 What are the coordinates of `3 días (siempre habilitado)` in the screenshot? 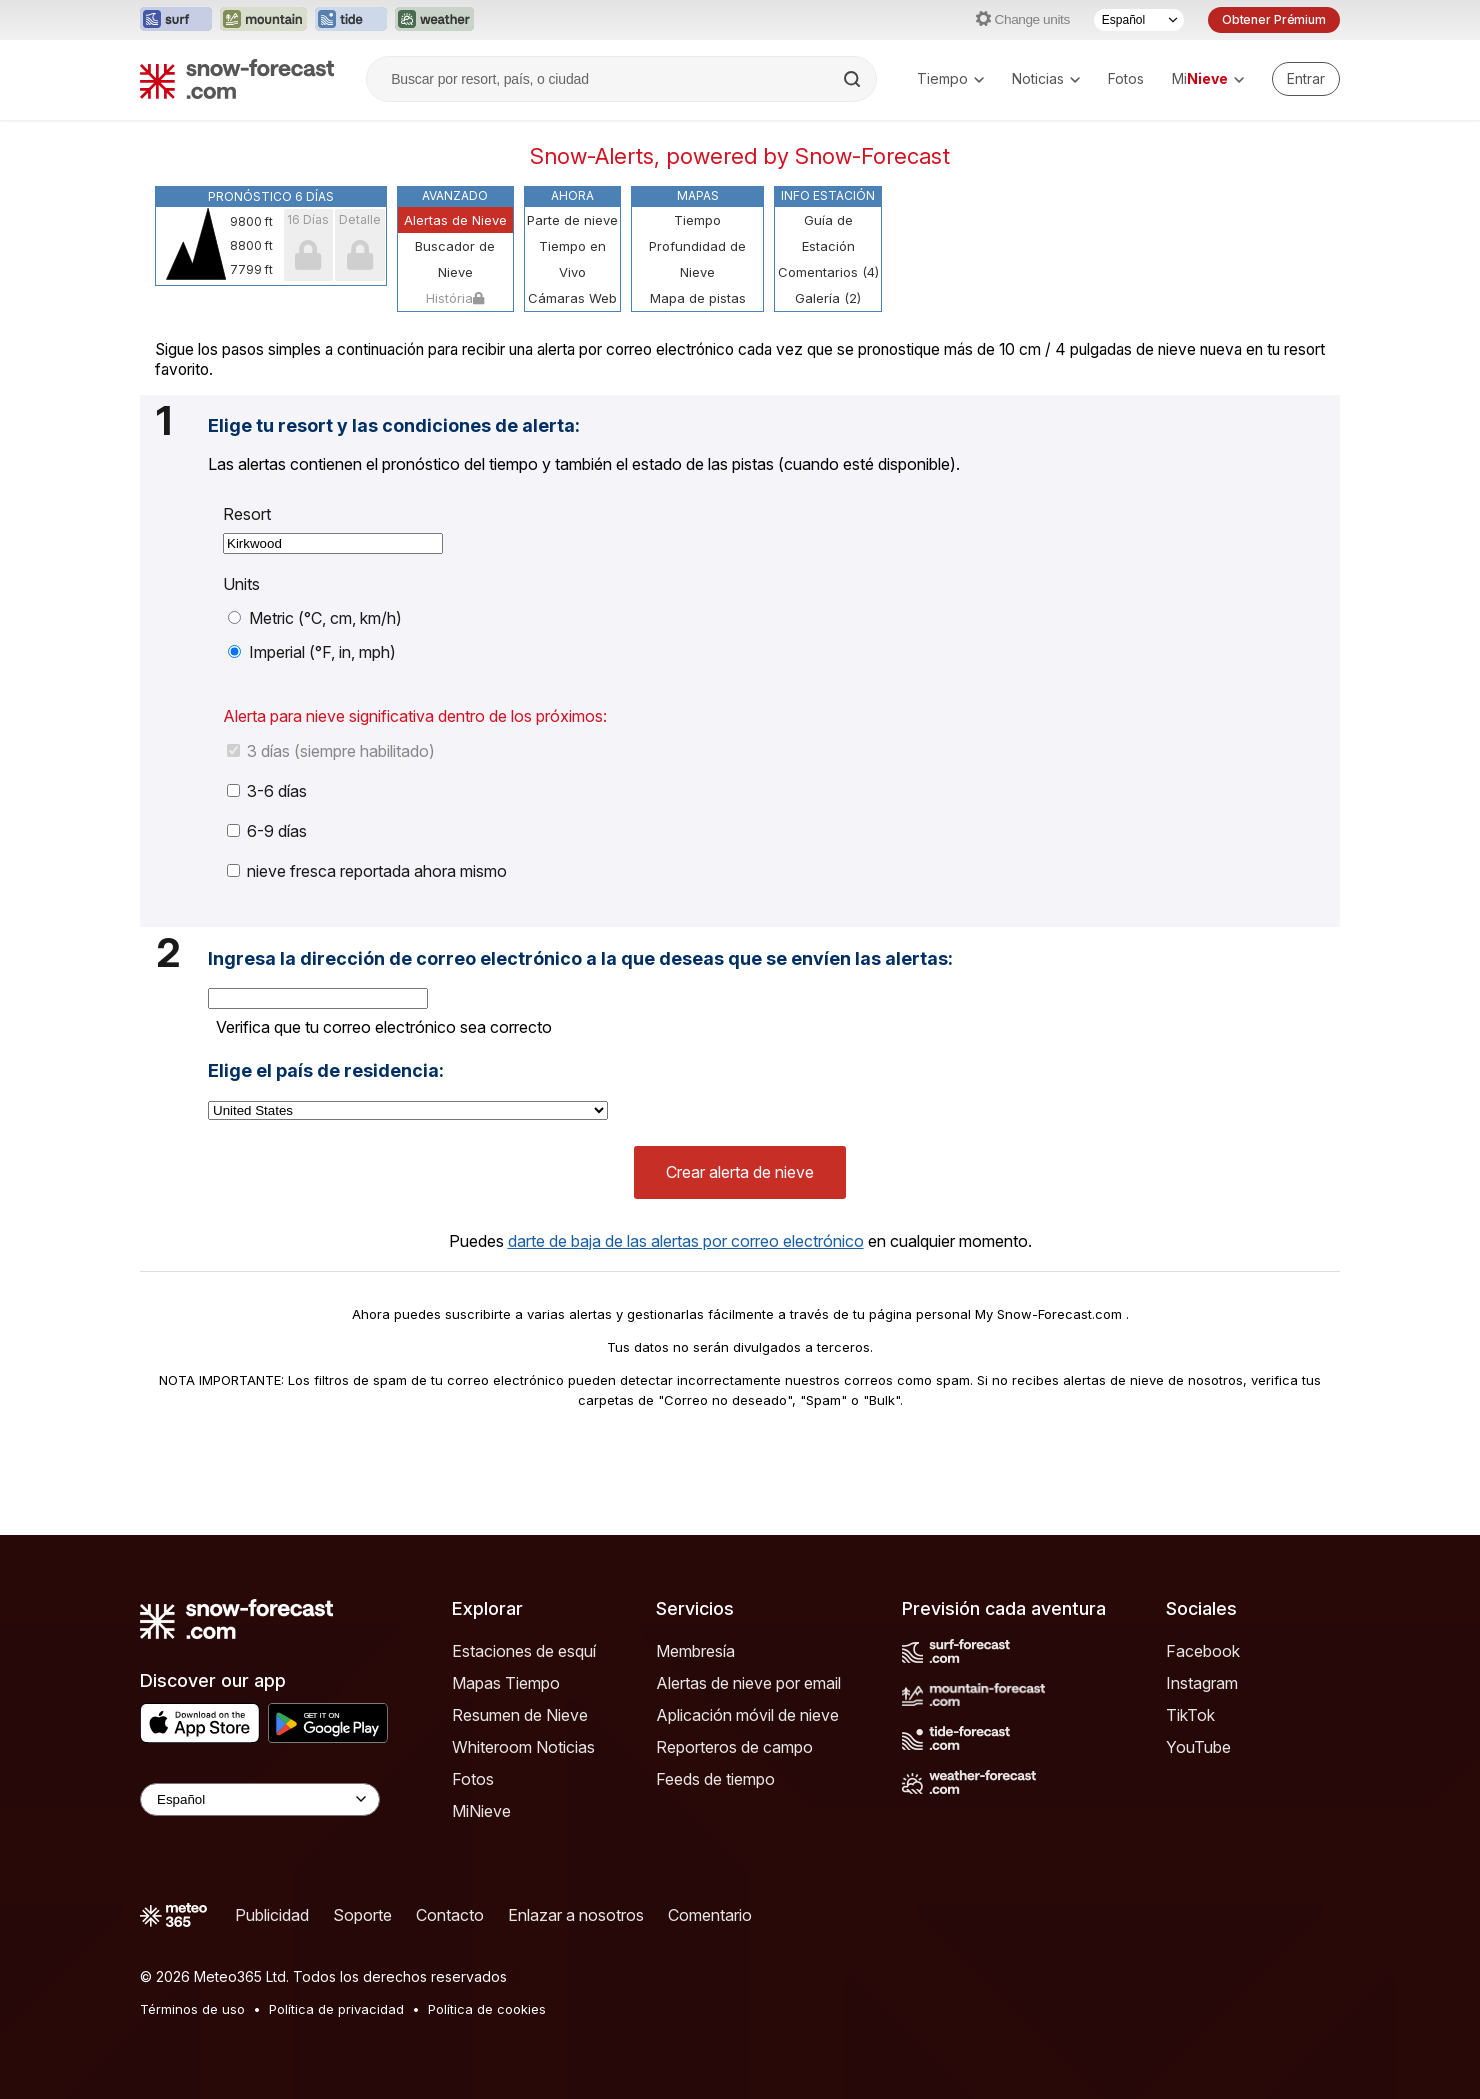 It's located at (331, 751).